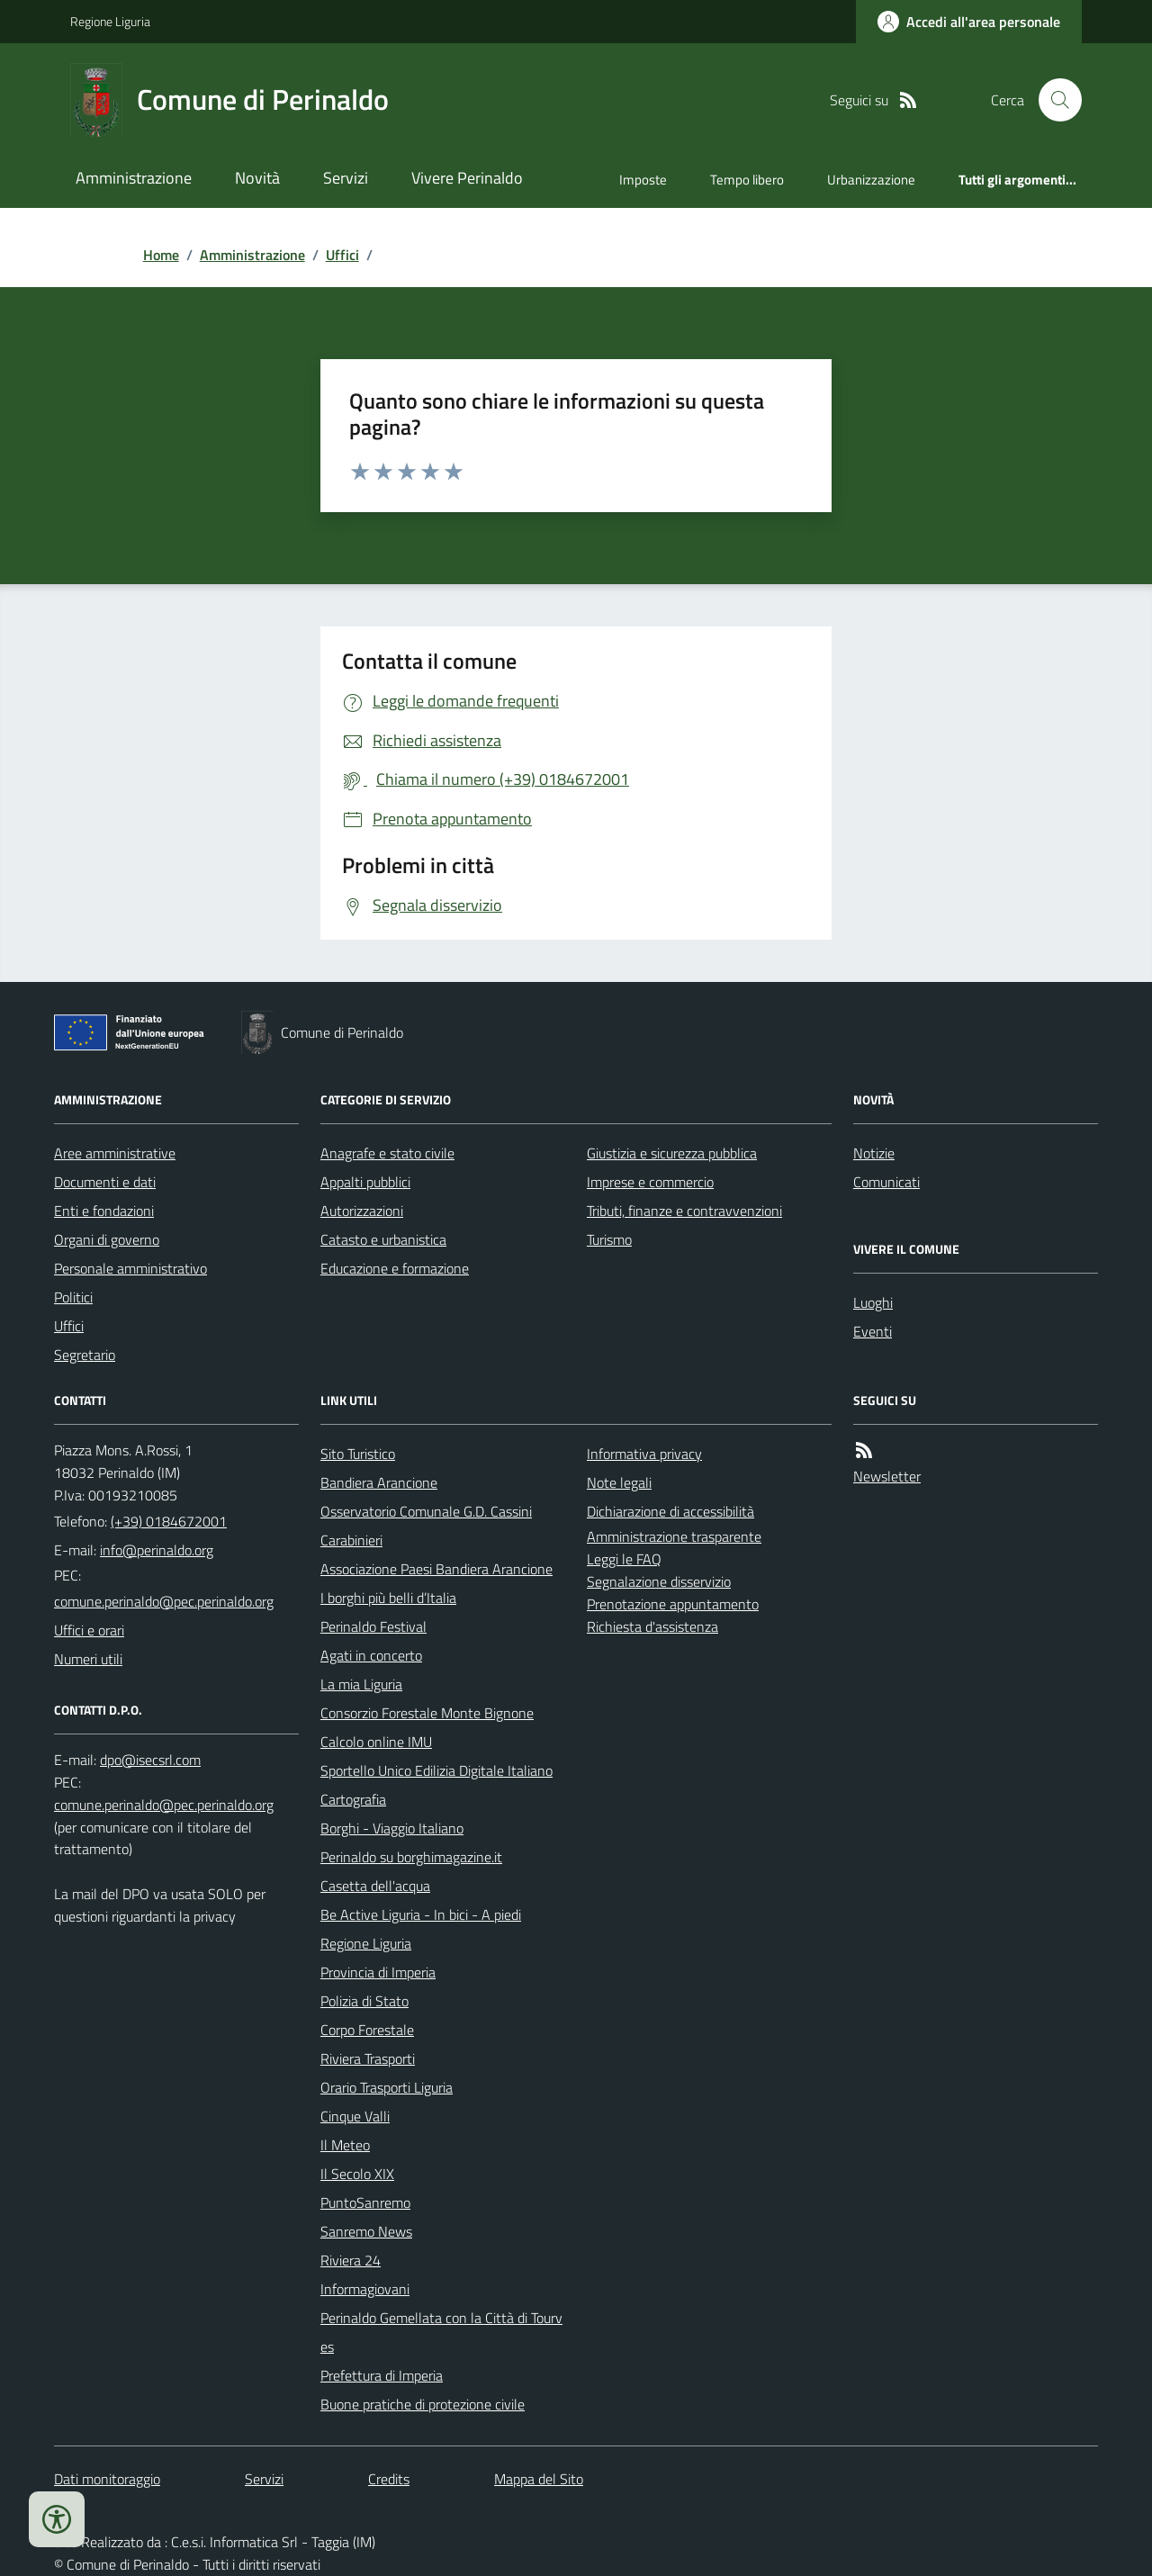  What do you see at coordinates (105, 1182) in the screenshot?
I see `Documenti e dati` at bounding box center [105, 1182].